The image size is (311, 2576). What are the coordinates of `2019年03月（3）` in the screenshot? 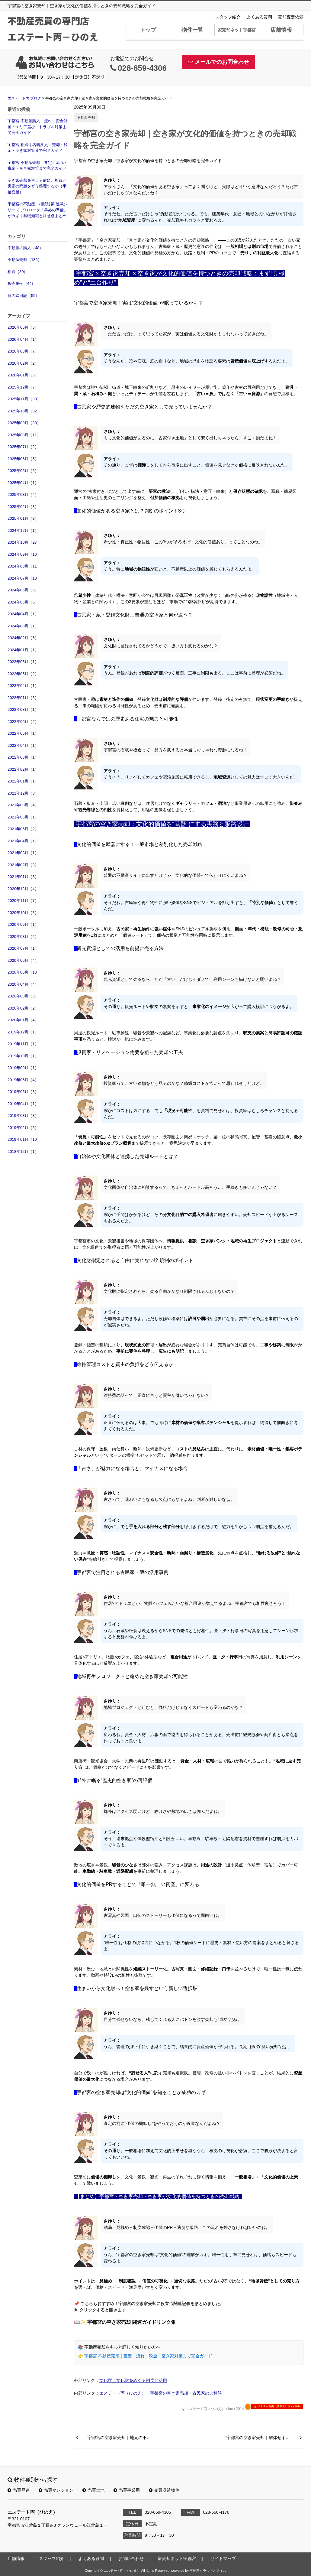 It's located at (23, 1115).